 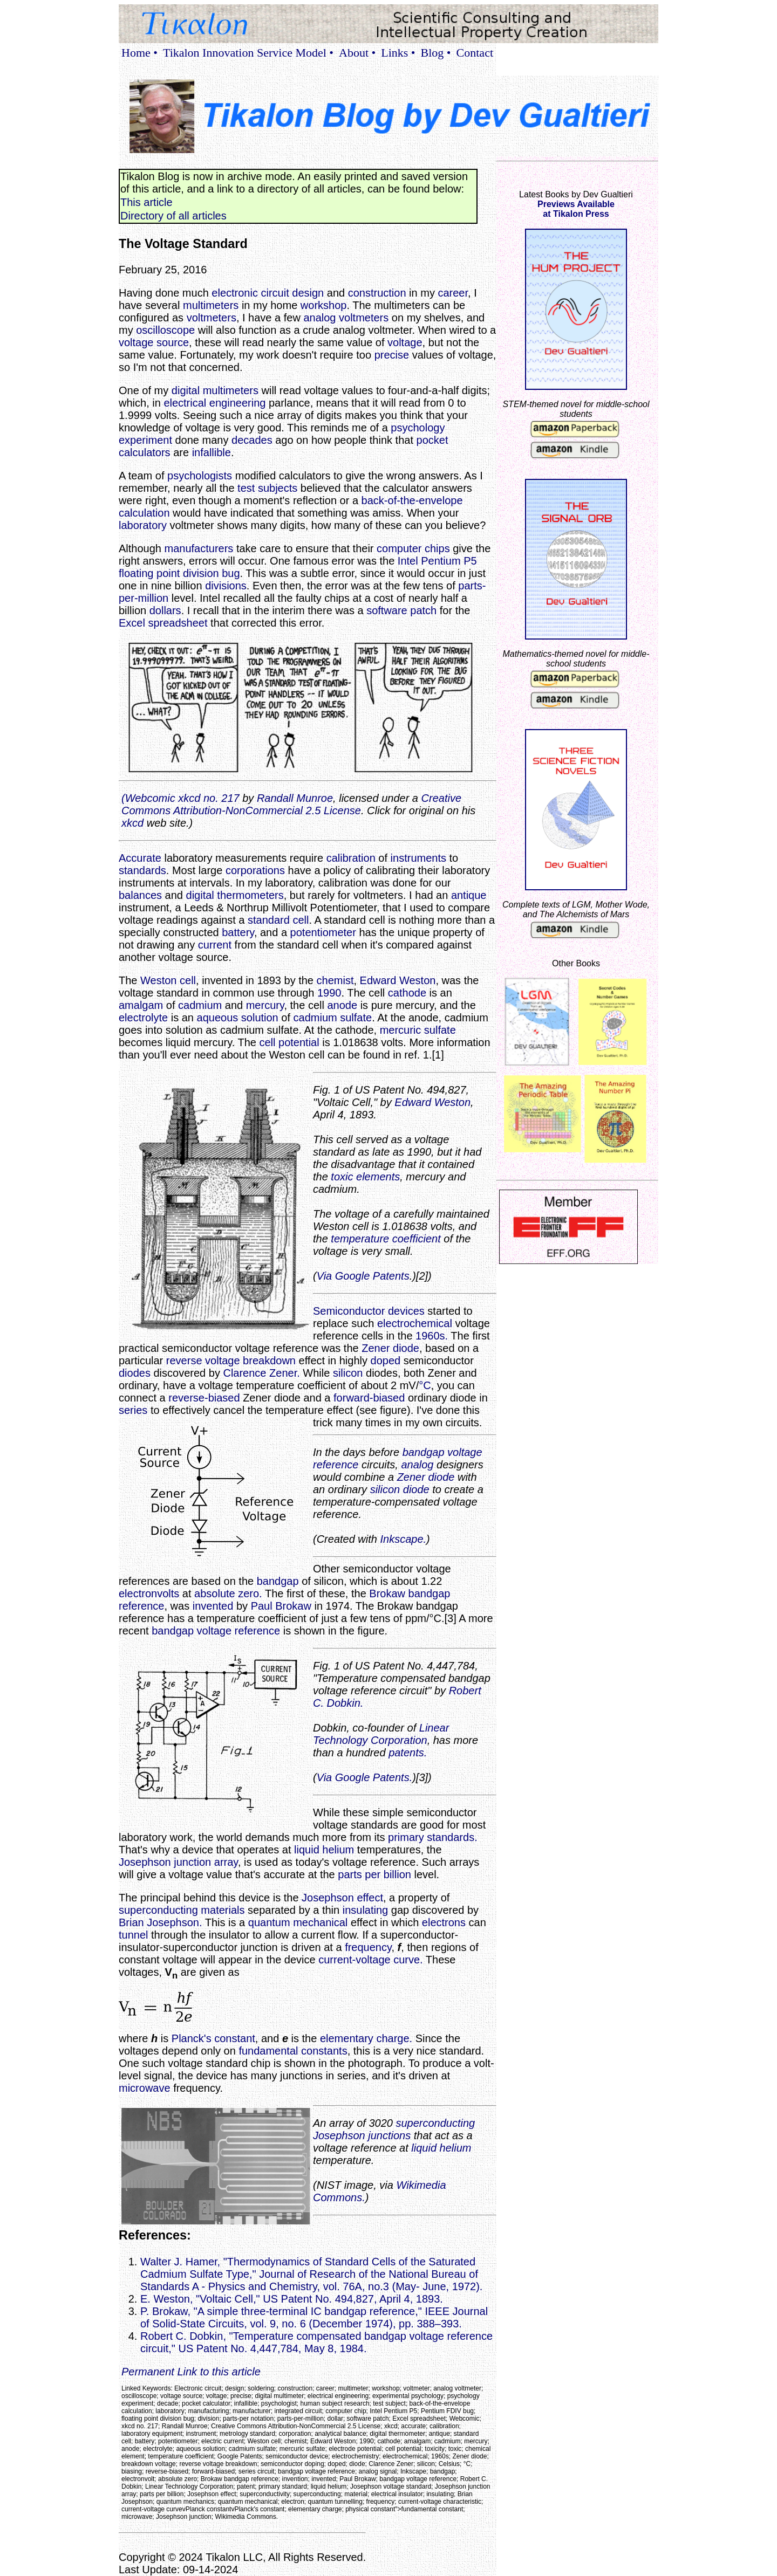 What do you see at coordinates (357, 52) in the screenshot?
I see `About •` at bounding box center [357, 52].